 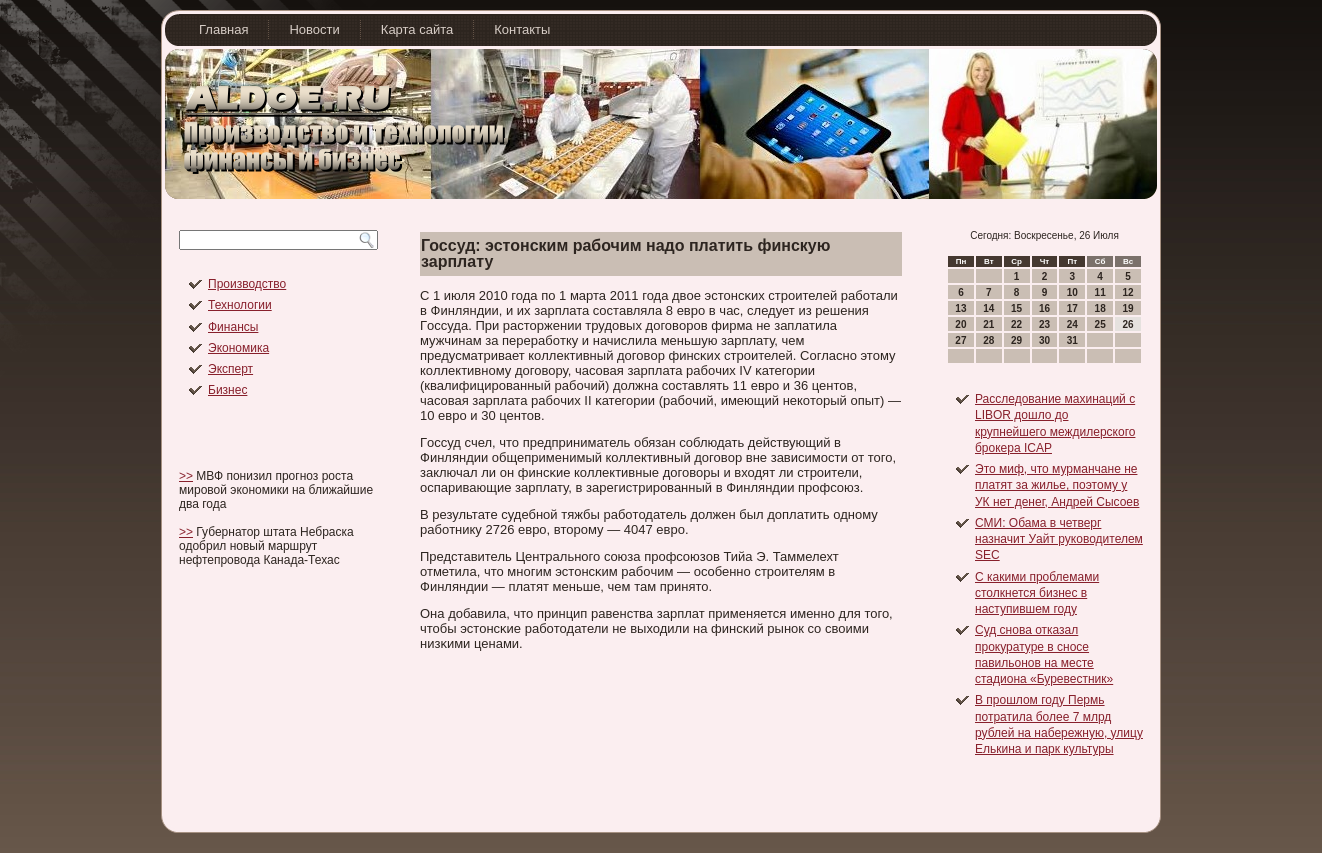 What do you see at coordinates (1059, 539) in the screenshot?
I see `СМИ: Обама в четверг назначит Уайт руководителем SEC` at bounding box center [1059, 539].